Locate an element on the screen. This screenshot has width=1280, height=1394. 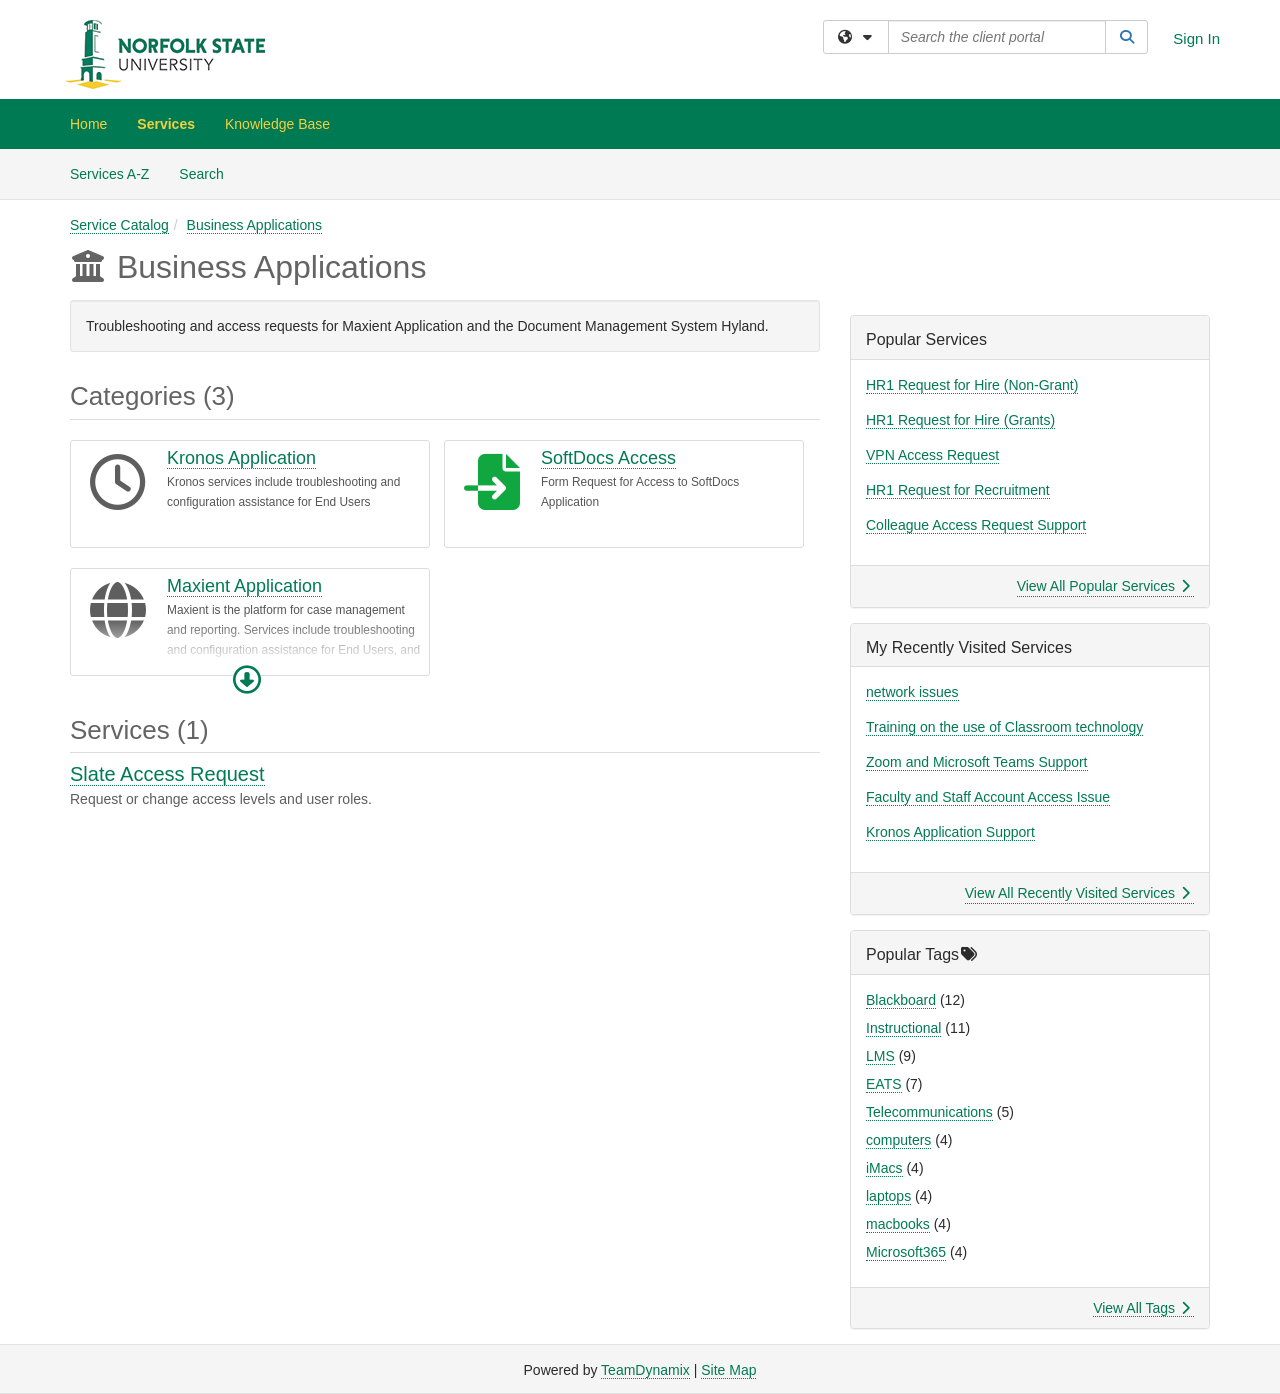
Slate Access Request is located at coordinates (167, 774).